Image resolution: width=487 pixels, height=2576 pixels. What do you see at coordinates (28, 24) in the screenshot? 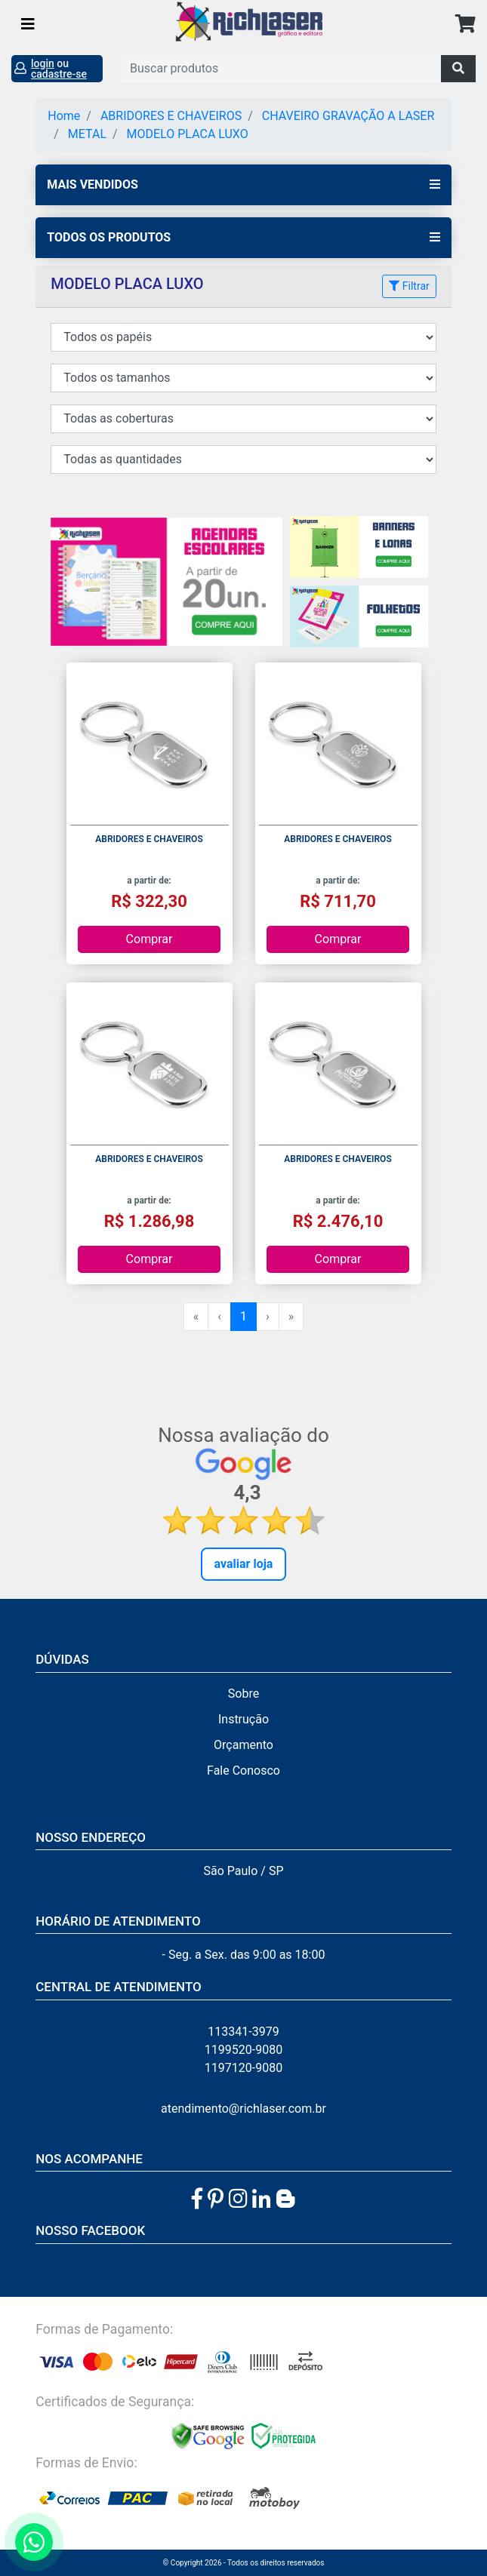
I see `[Toggle navigation]` at bounding box center [28, 24].